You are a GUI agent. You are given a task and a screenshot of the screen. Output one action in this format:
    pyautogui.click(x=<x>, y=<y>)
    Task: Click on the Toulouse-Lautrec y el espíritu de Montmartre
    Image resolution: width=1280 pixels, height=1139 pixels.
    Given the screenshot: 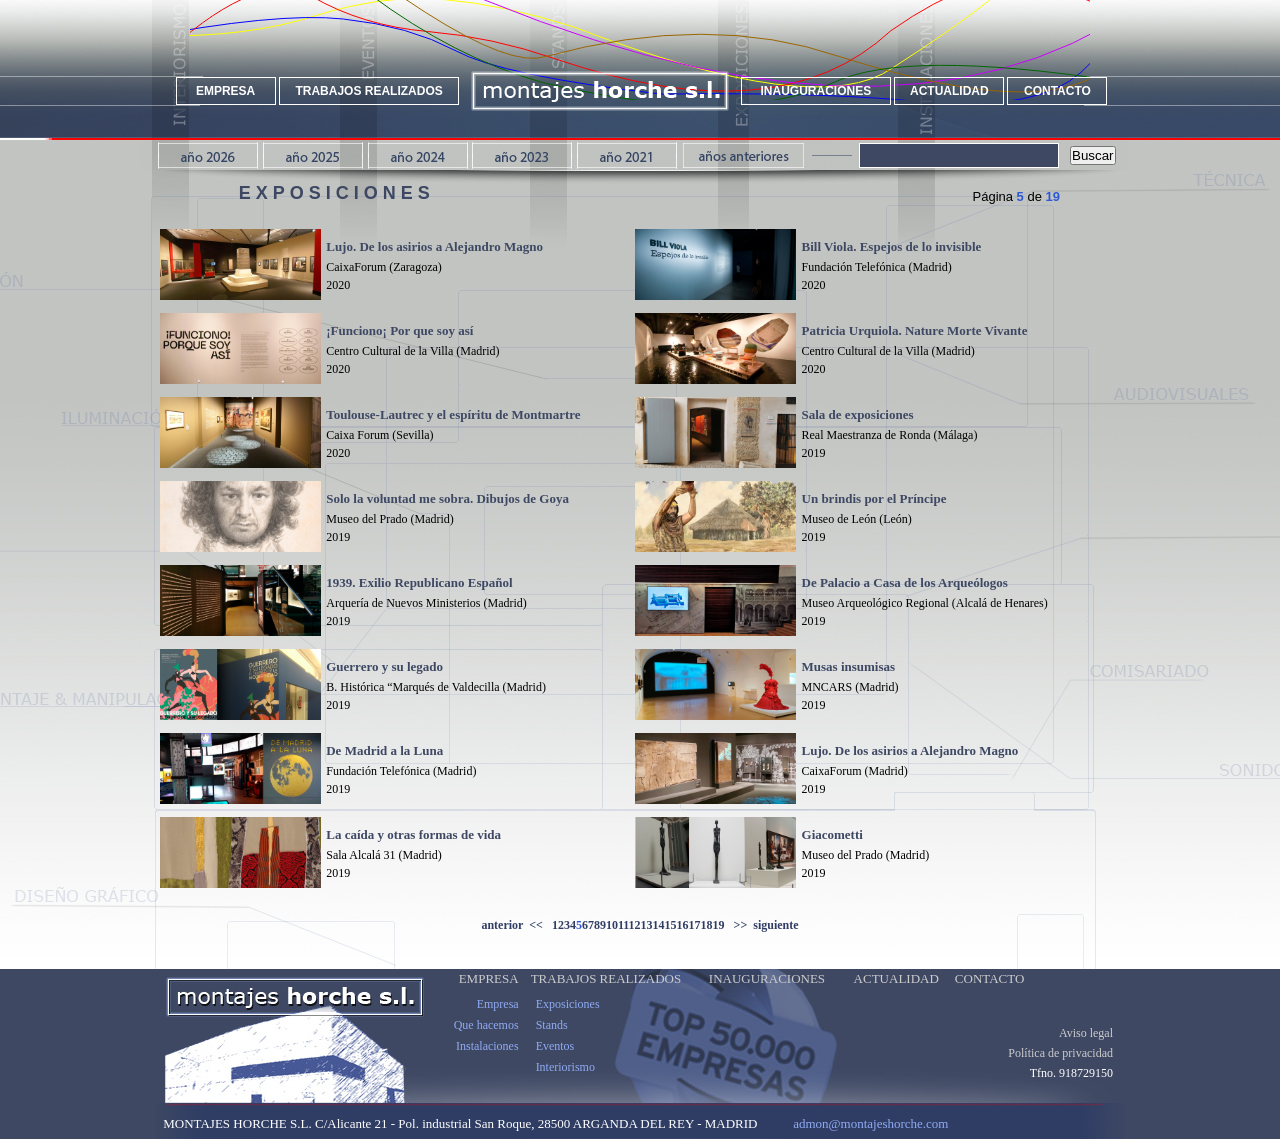 What is the action you would take?
    pyautogui.click(x=453, y=414)
    